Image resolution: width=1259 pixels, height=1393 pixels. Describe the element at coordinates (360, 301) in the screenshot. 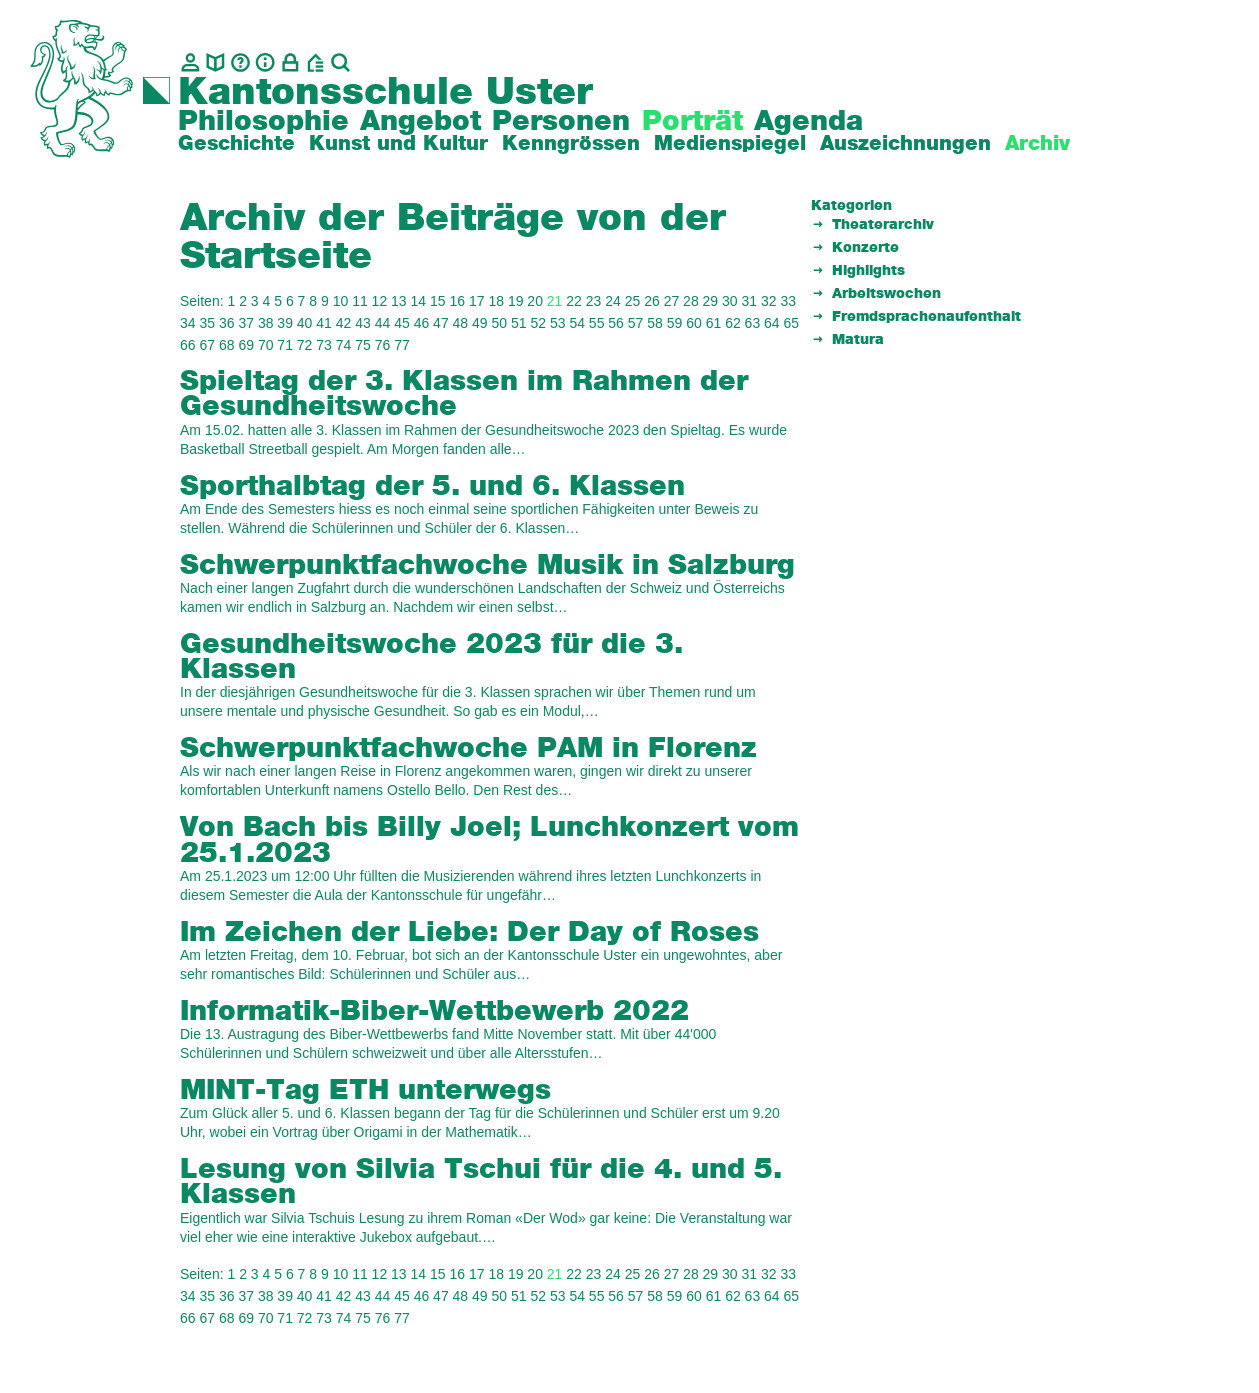

I see `11` at that location.